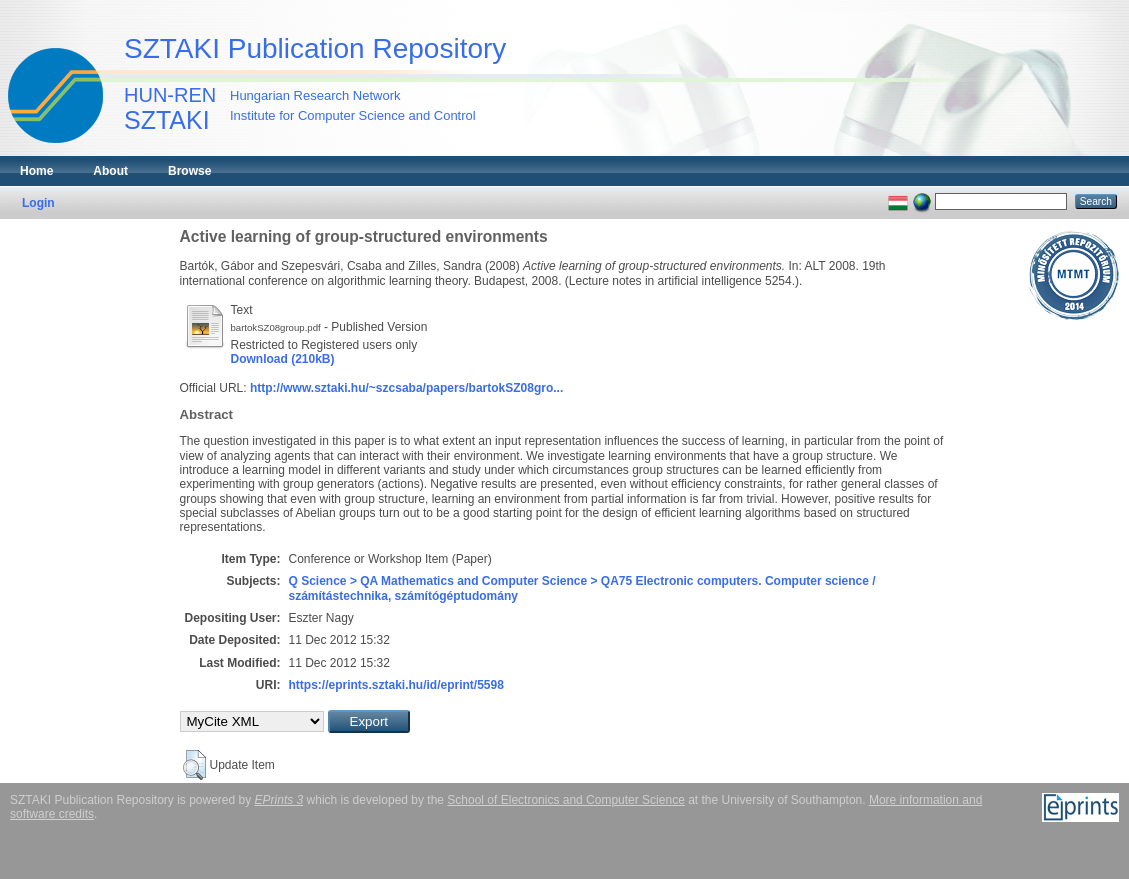 The image size is (1129, 879). I want to click on EPrints 3, so click(279, 800).